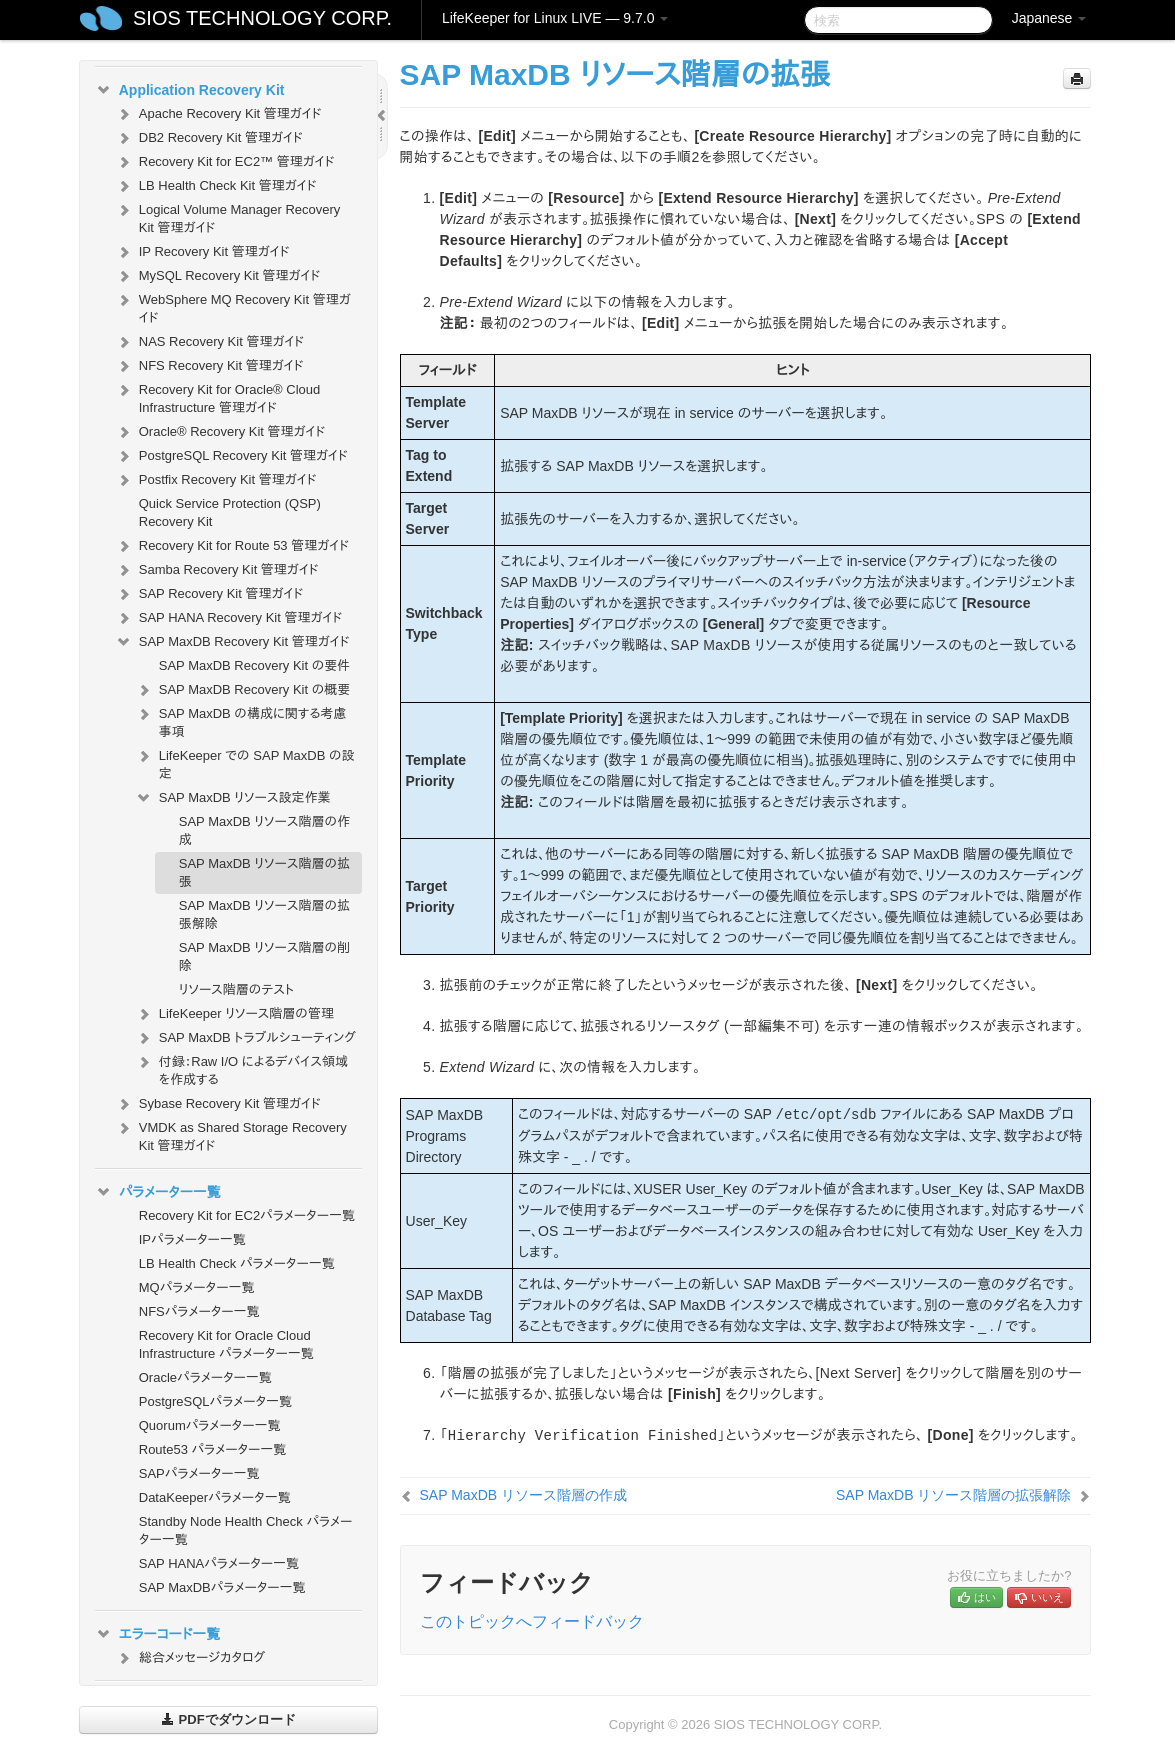 The height and width of the screenshot is (1754, 1175). I want to click on Quorumパラメーター一覧, so click(210, 1425).